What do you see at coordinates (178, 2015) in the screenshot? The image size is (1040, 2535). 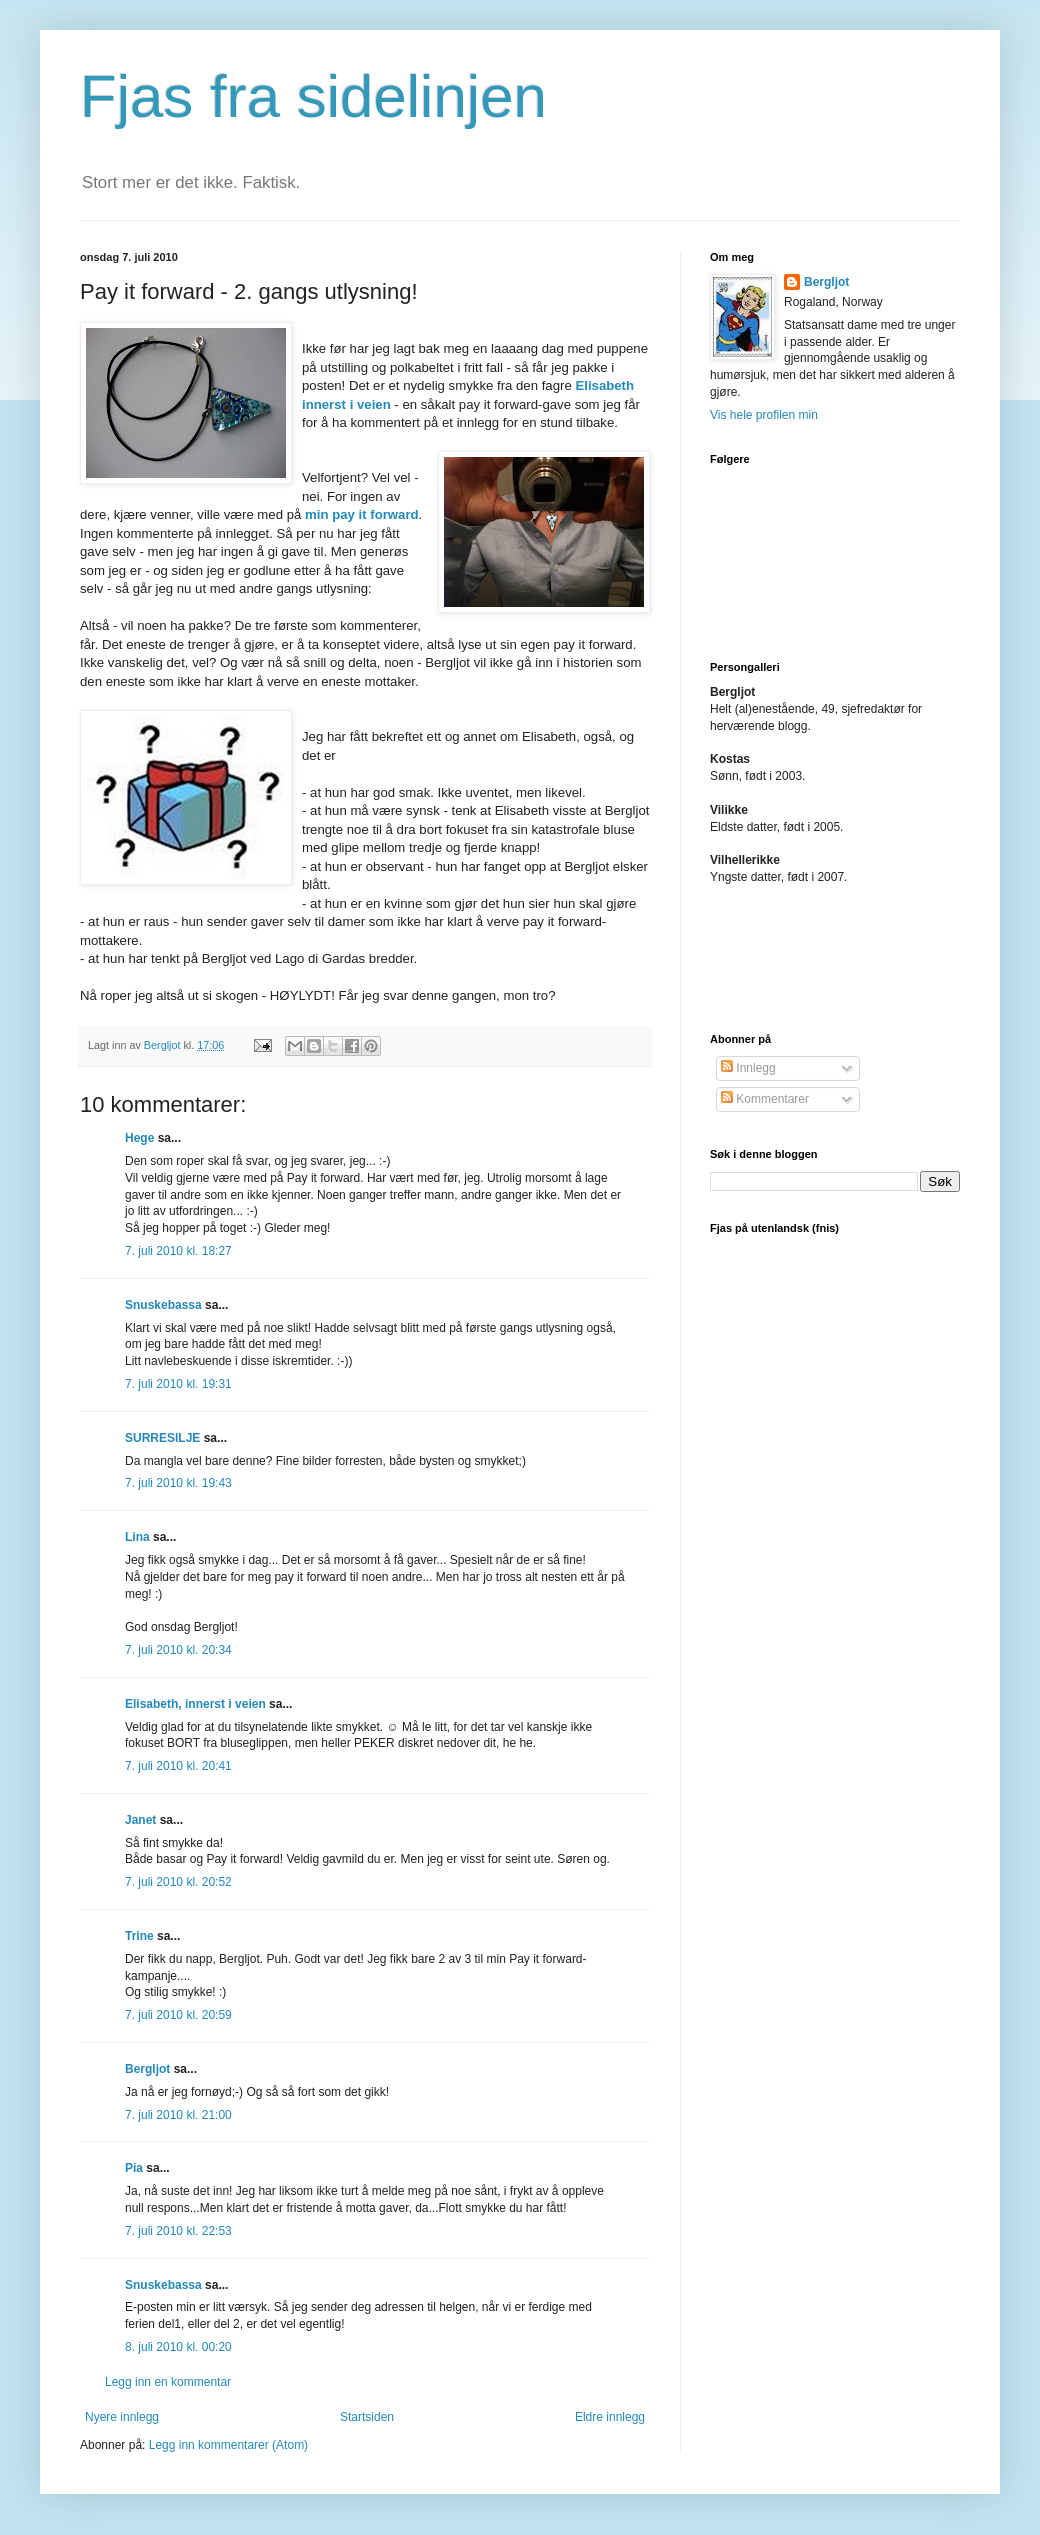 I see `7. juli 2010 kl. 20:59` at bounding box center [178, 2015].